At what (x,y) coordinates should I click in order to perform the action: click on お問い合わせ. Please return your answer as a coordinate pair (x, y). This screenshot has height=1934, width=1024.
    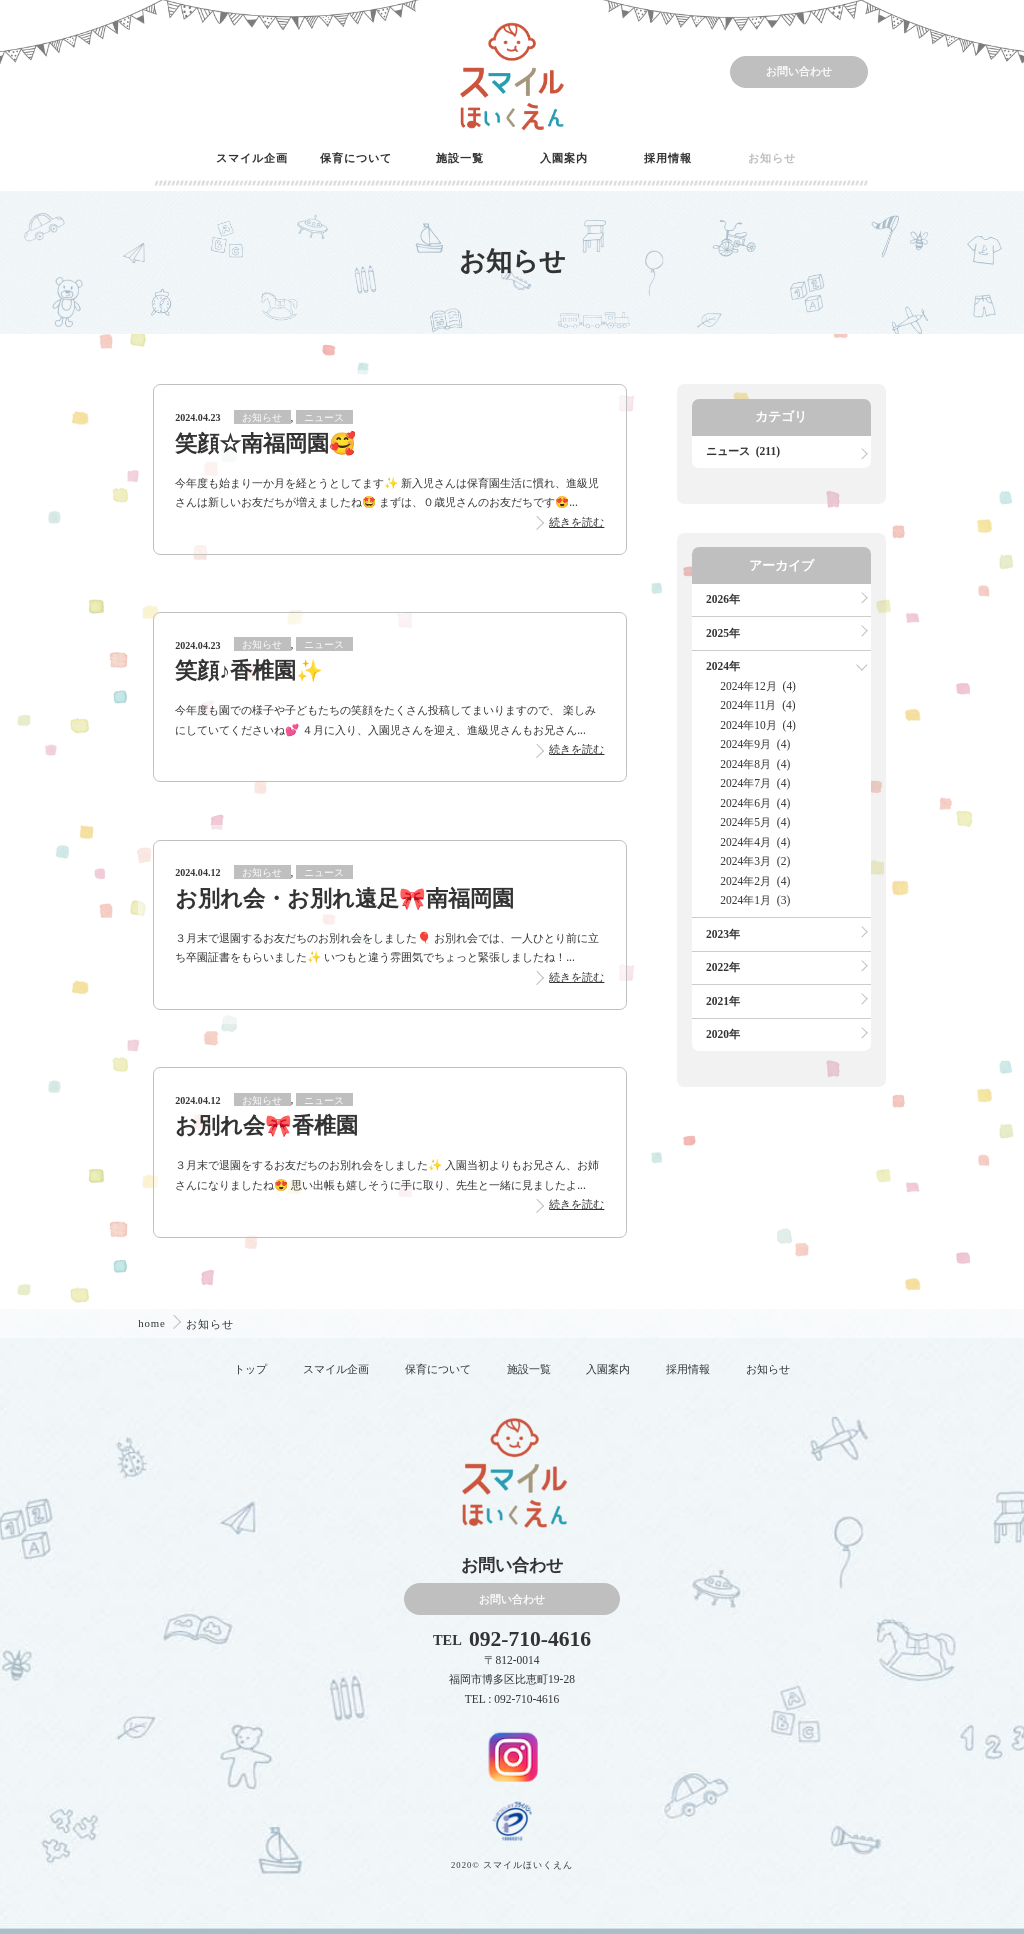
    Looking at the image, I should click on (799, 71).